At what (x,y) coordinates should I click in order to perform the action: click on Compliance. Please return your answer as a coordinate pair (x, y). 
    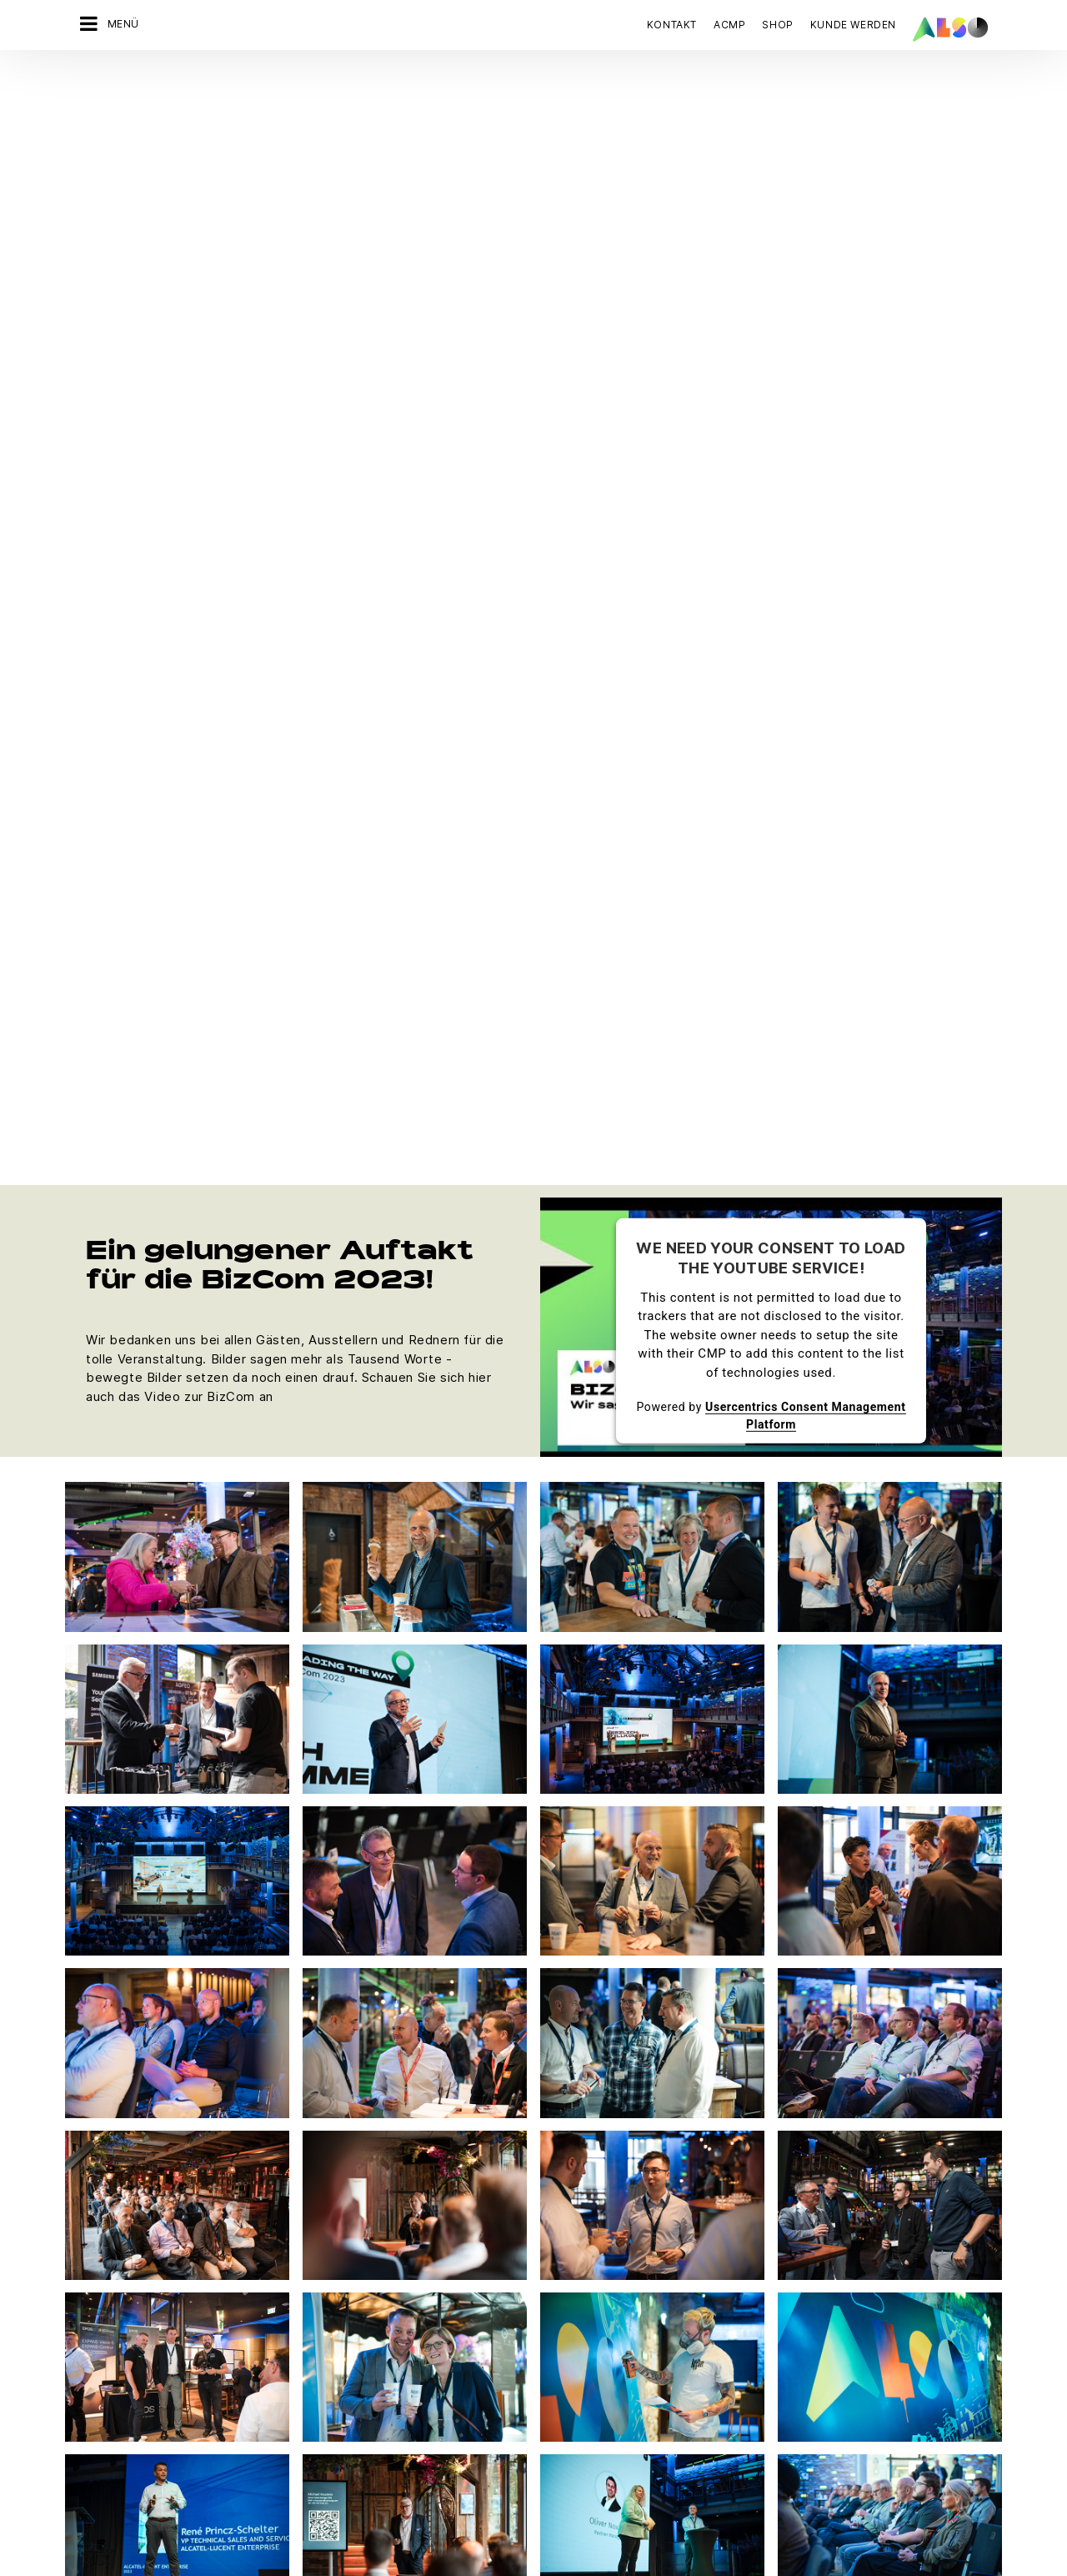
    Looking at the image, I should click on (99, 2222).